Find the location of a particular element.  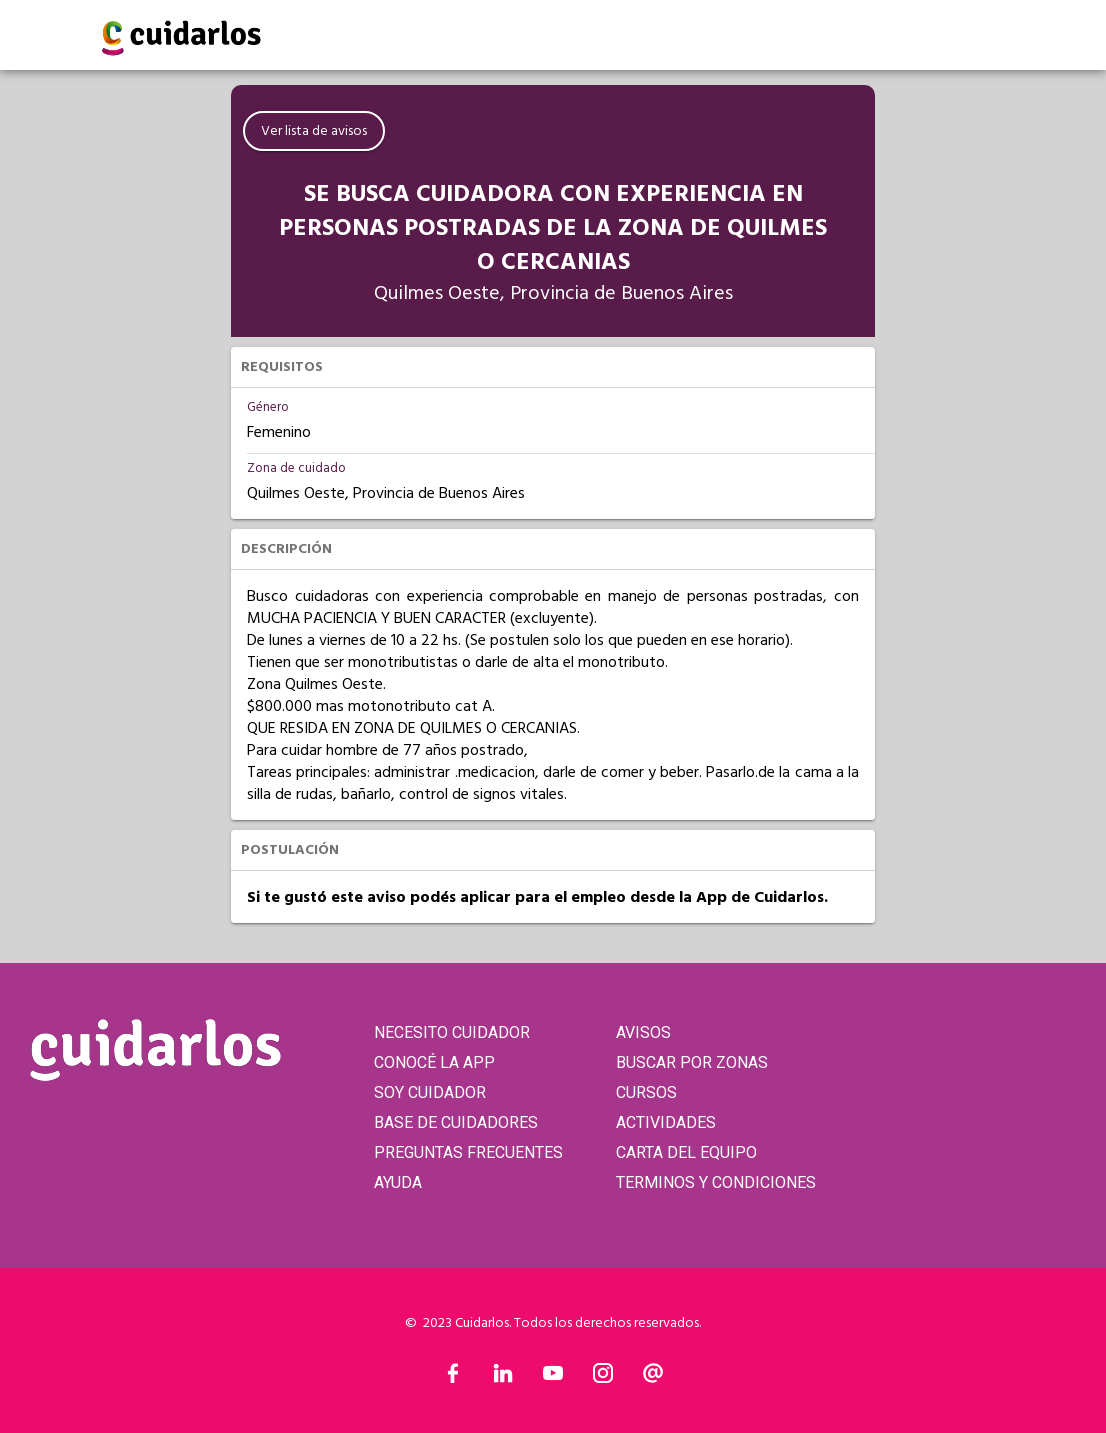

BUSCAR POR ZONAS is located at coordinates (692, 1062).